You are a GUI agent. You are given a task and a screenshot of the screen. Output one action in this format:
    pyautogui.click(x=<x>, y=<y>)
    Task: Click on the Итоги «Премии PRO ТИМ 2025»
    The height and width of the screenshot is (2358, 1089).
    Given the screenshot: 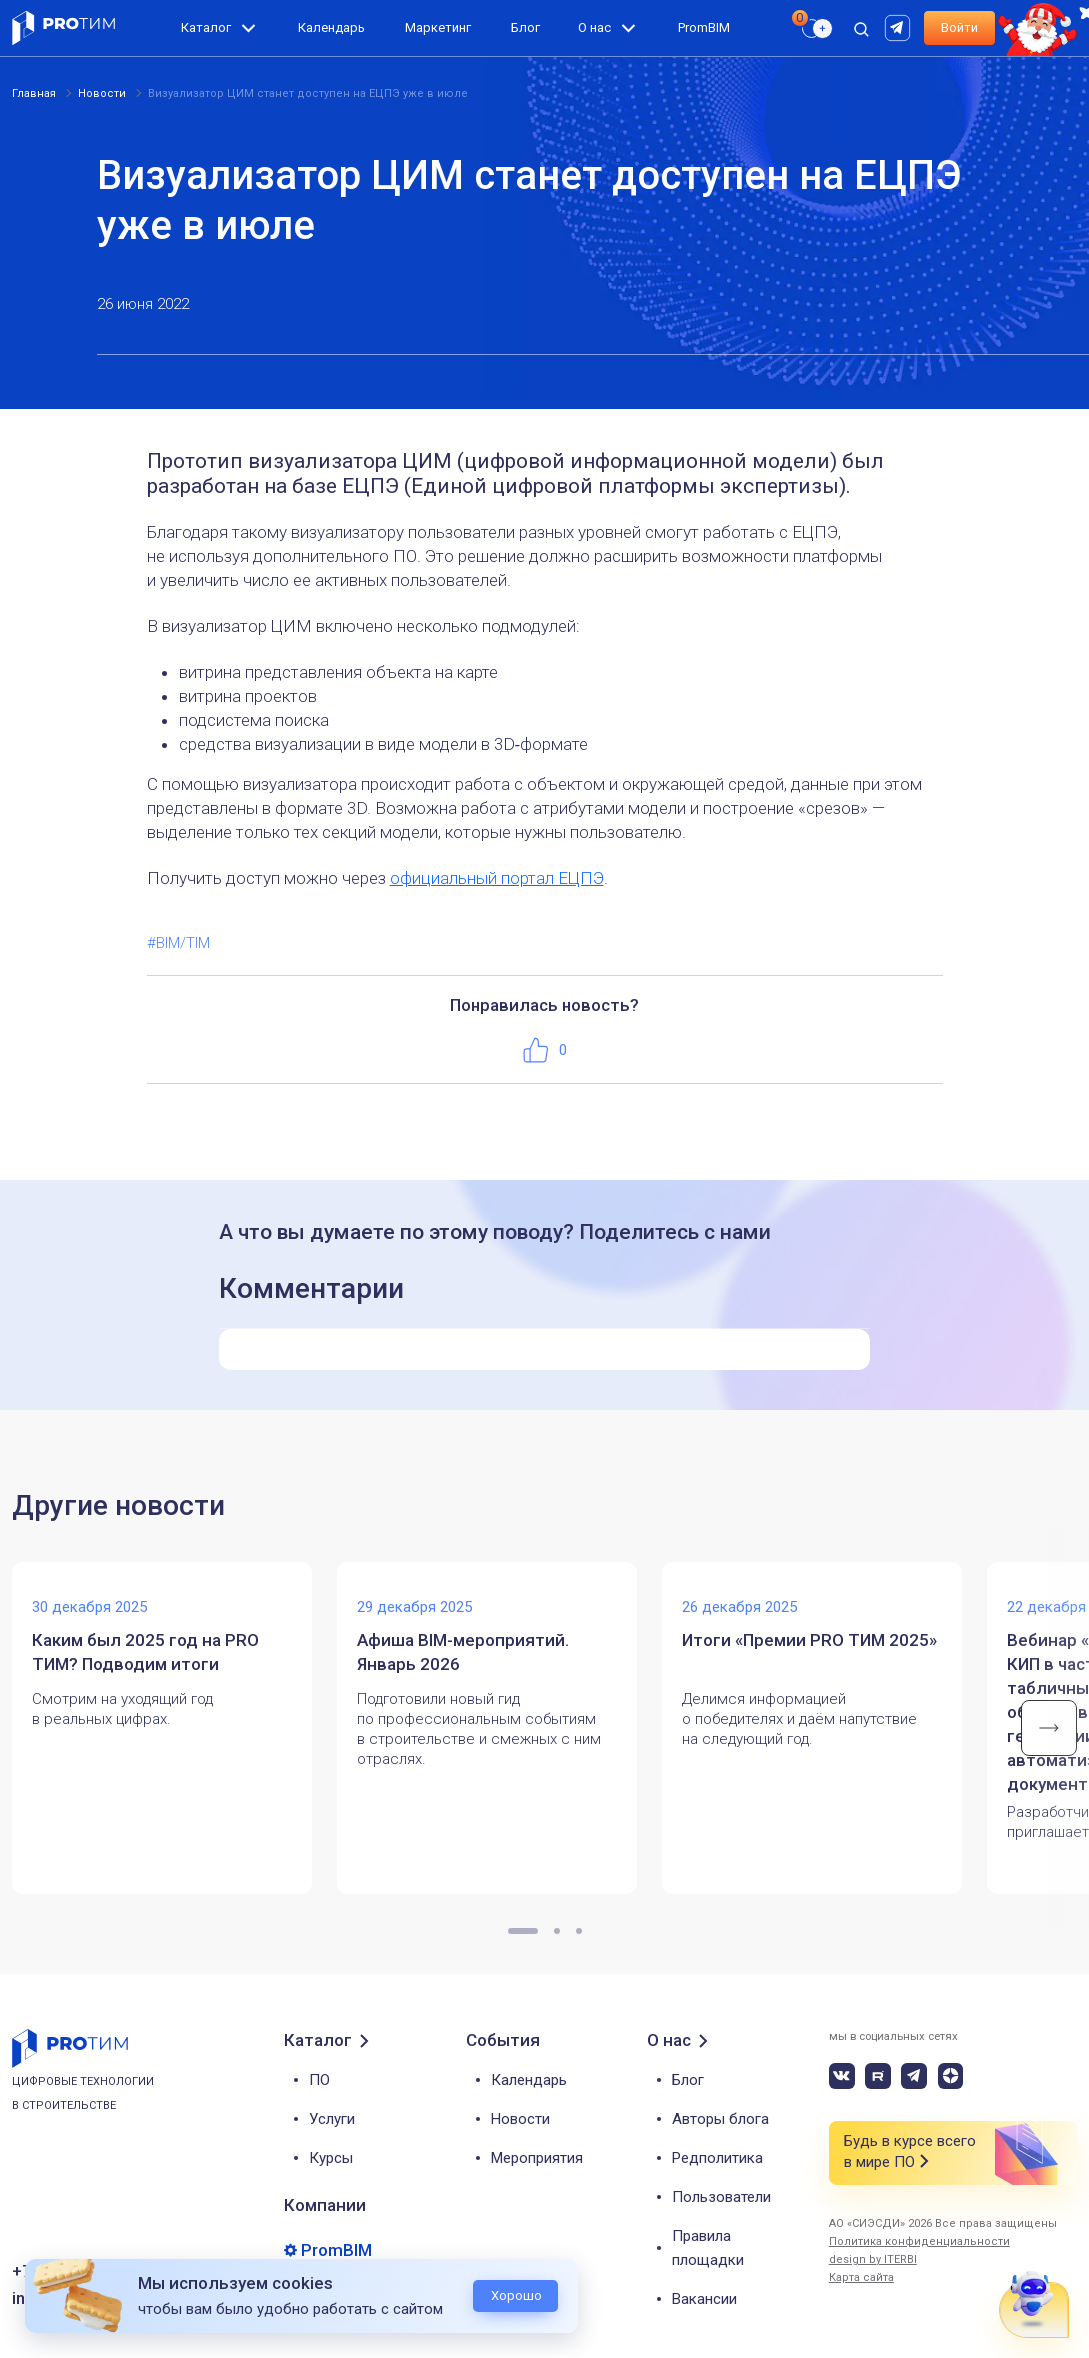 What is the action you would take?
    pyautogui.click(x=809, y=1640)
    